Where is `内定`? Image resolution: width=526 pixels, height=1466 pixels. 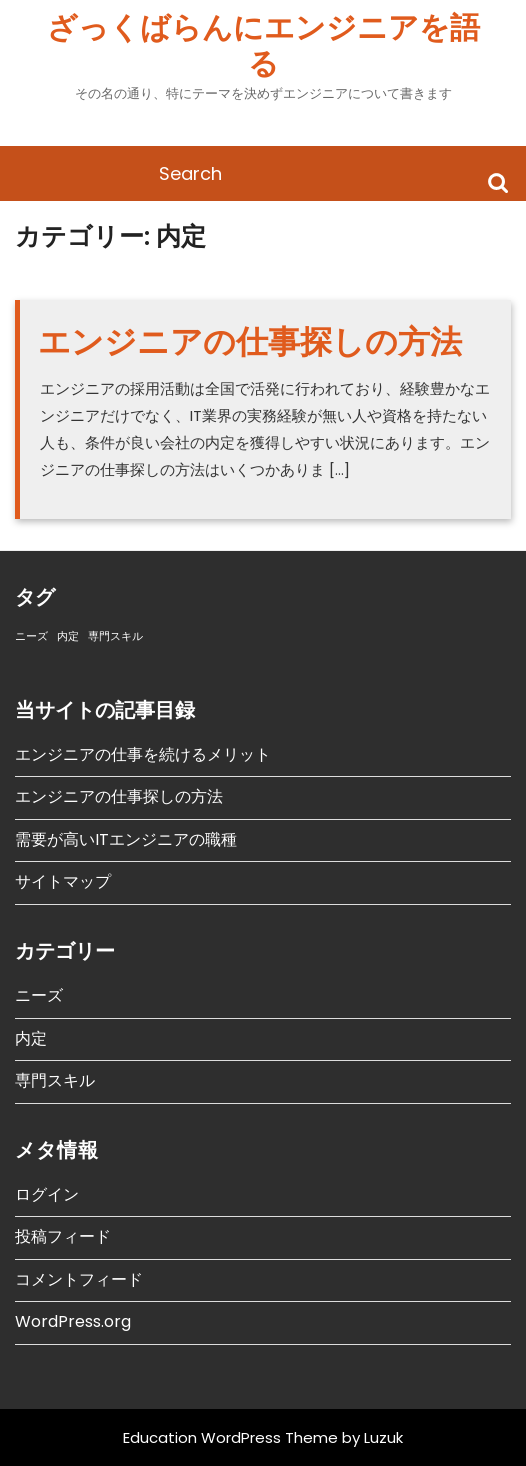 内定 is located at coordinates (31, 1038).